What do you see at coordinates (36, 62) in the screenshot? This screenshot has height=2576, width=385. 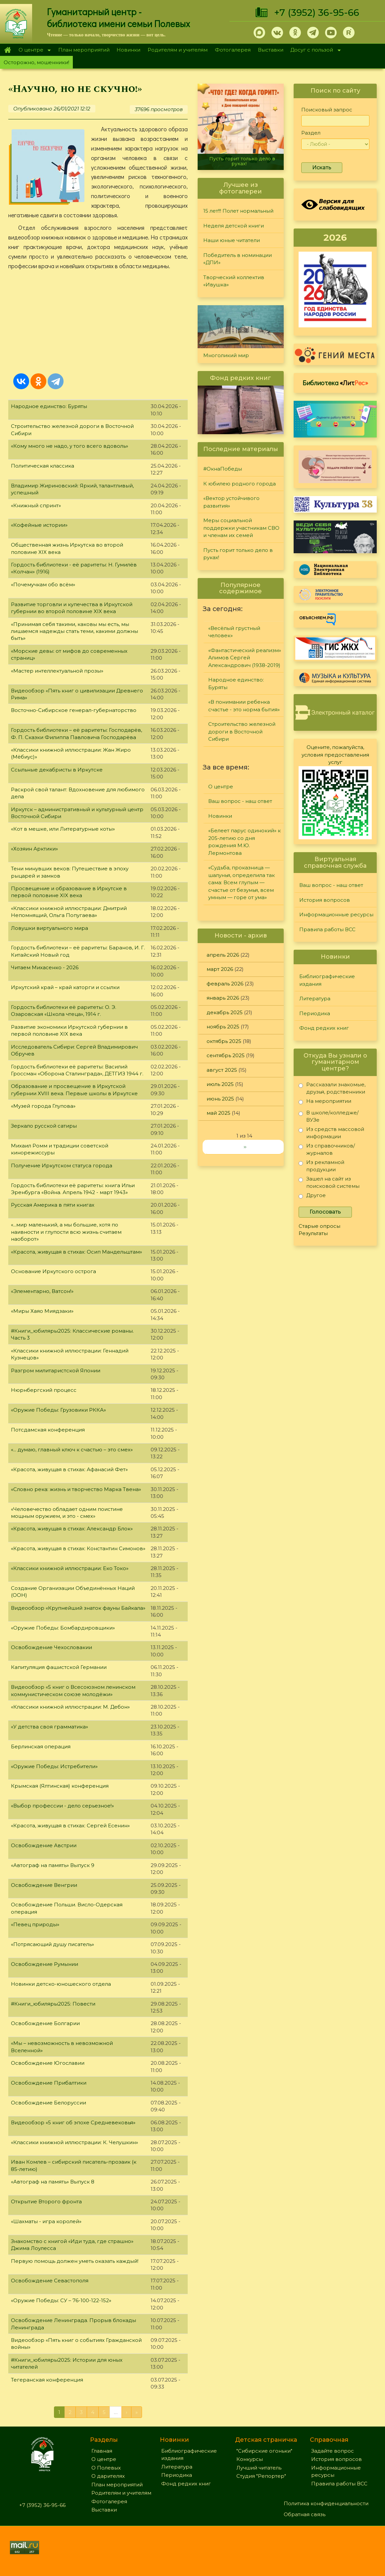 I see `Осторожно, мошенники!` at bounding box center [36, 62].